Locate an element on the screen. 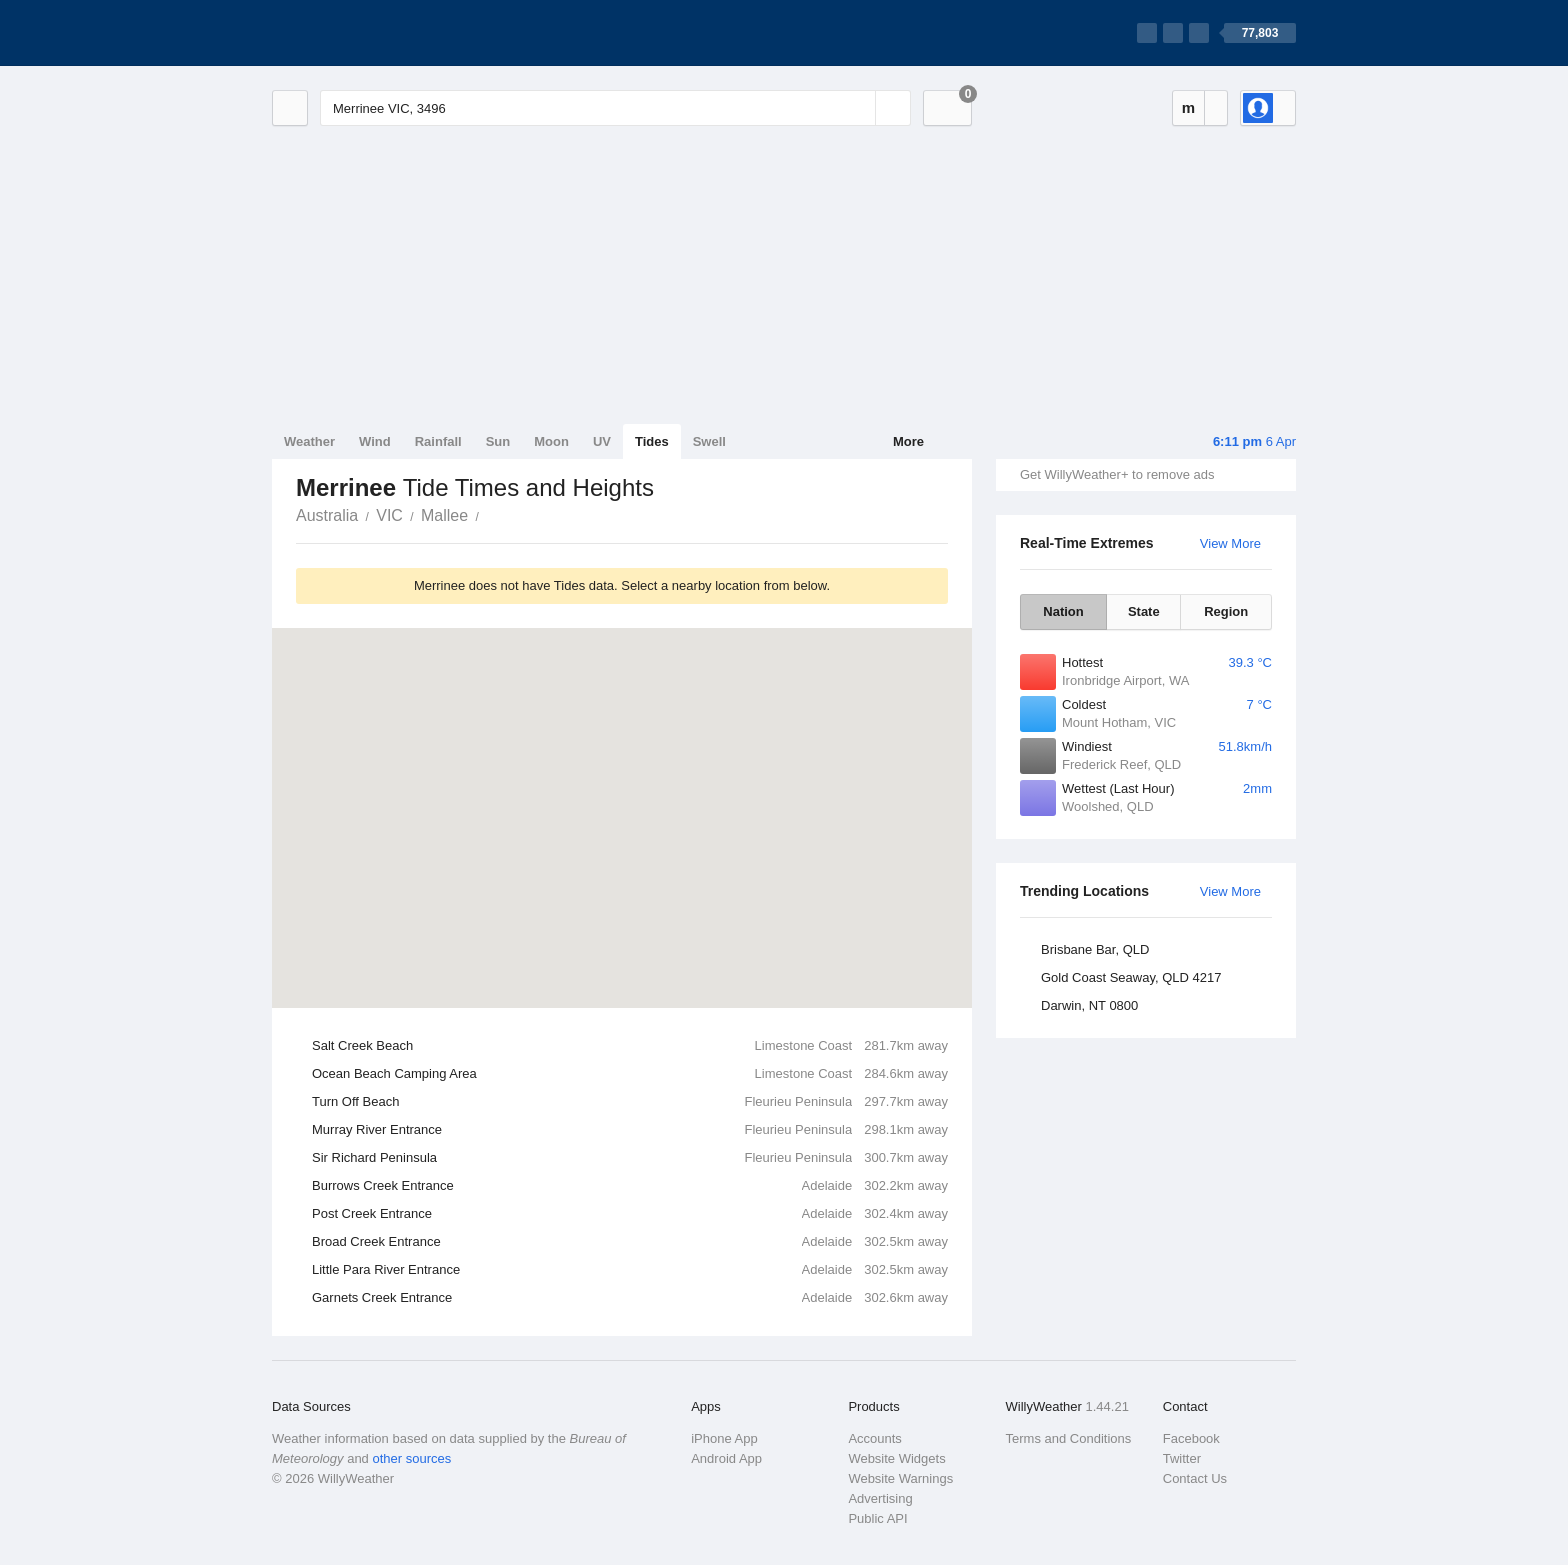 The width and height of the screenshot is (1568, 1565). Merrinee is located at coordinates (490, 514).